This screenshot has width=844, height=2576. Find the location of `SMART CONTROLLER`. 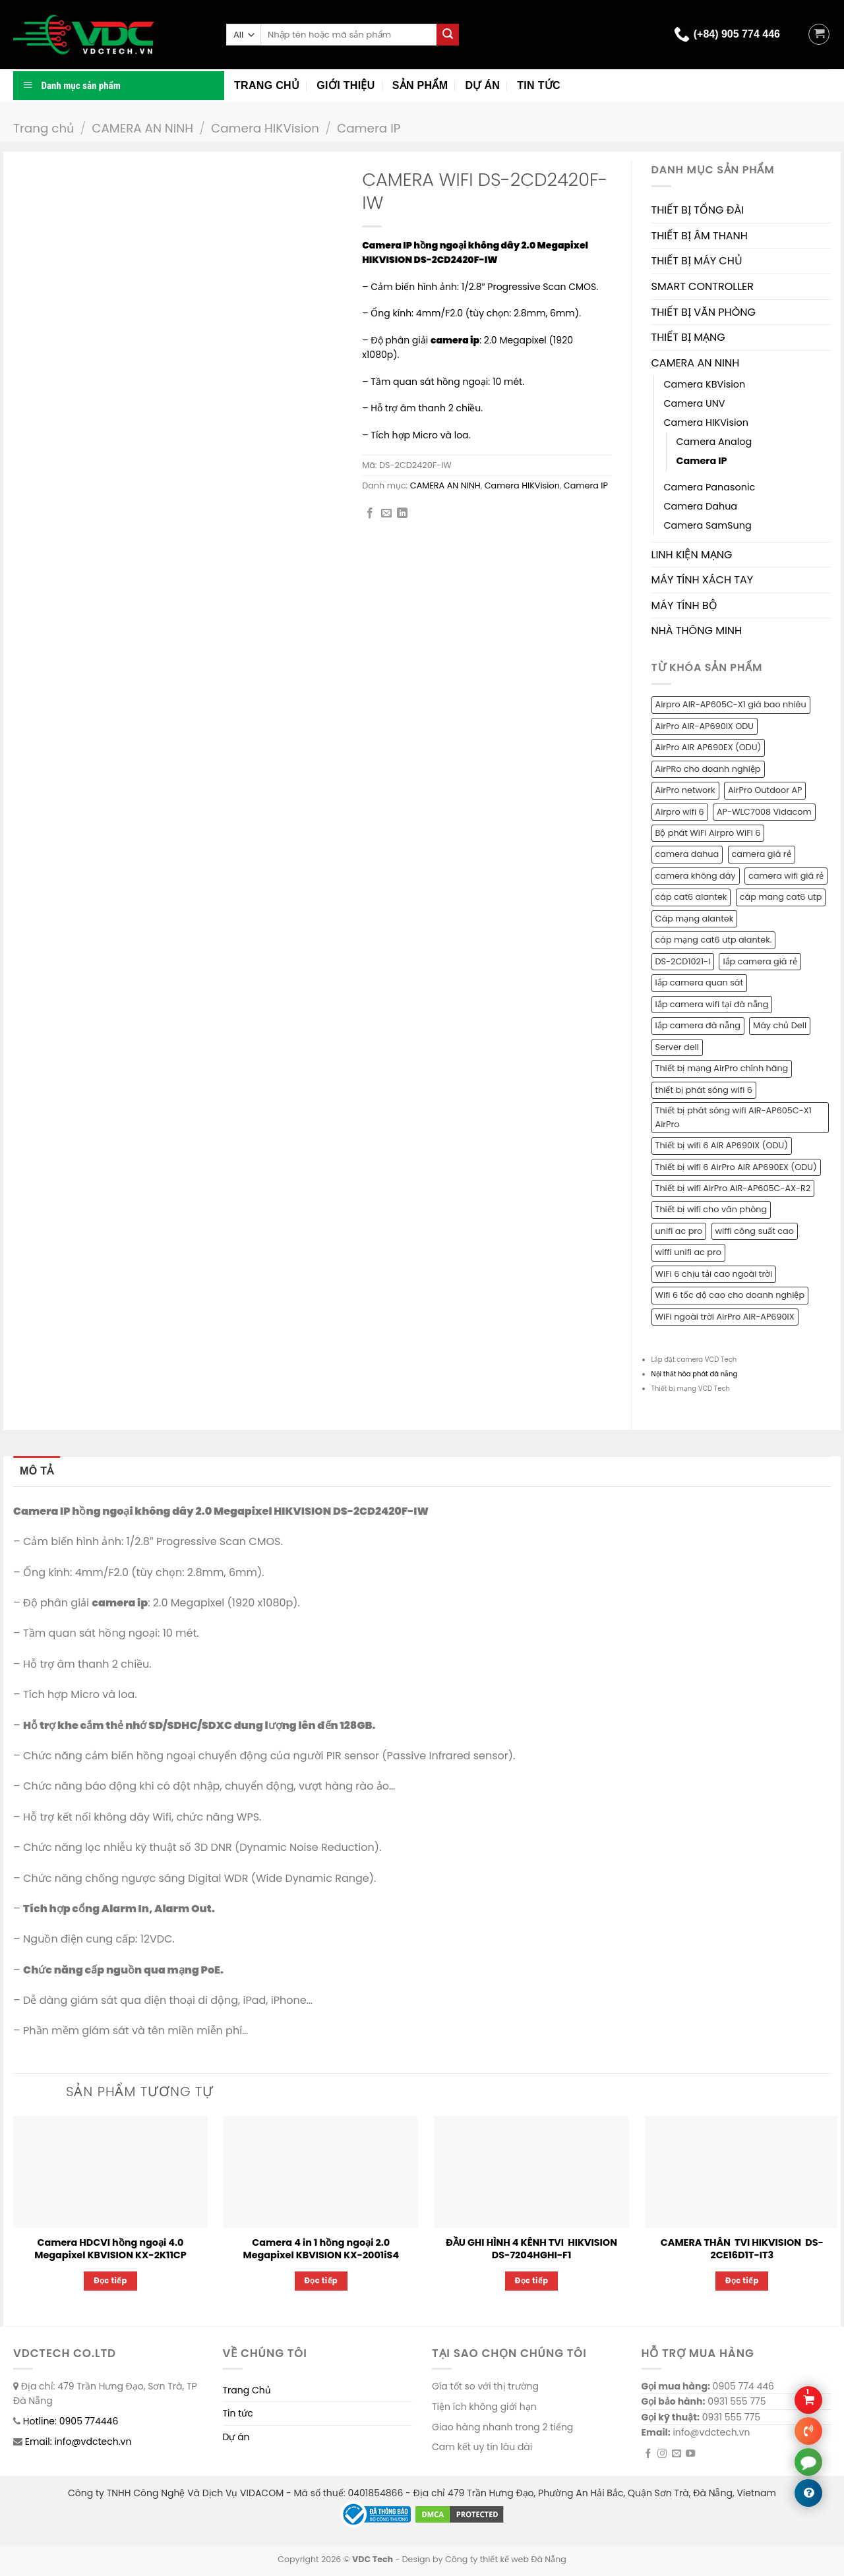

SMART CONTROLLER is located at coordinates (702, 286).